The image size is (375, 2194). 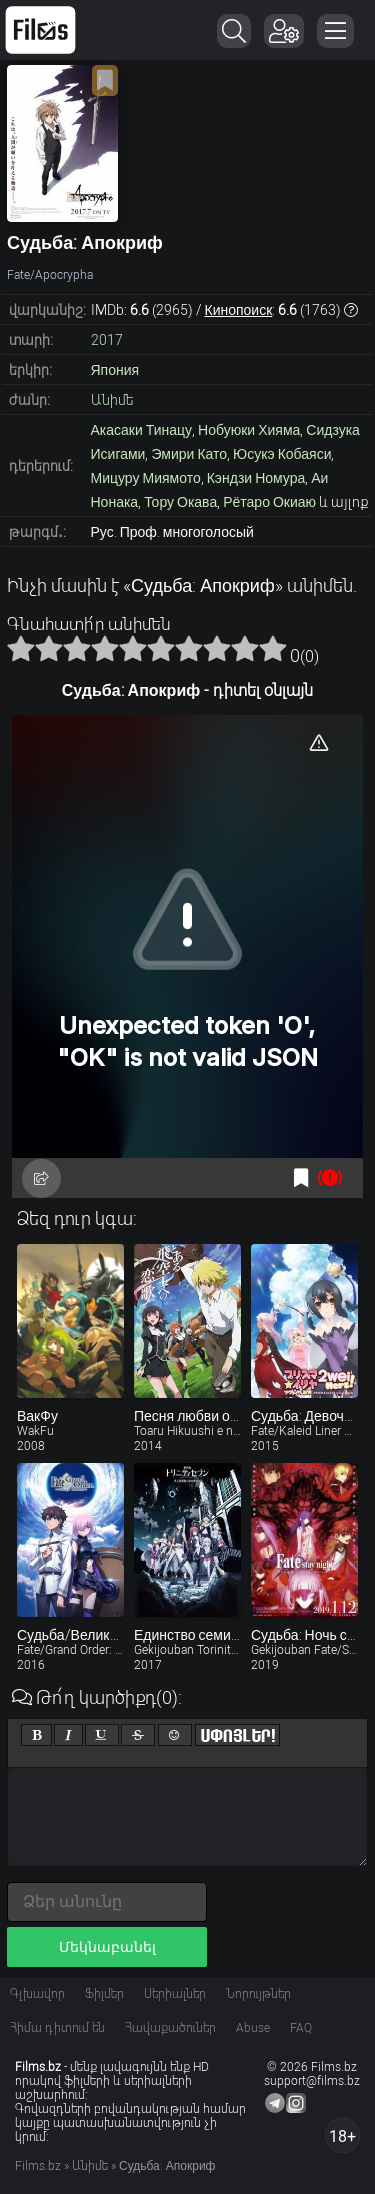 What do you see at coordinates (142, 430) in the screenshot?
I see `Акасаки Тинацу` at bounding box center [142, 430].